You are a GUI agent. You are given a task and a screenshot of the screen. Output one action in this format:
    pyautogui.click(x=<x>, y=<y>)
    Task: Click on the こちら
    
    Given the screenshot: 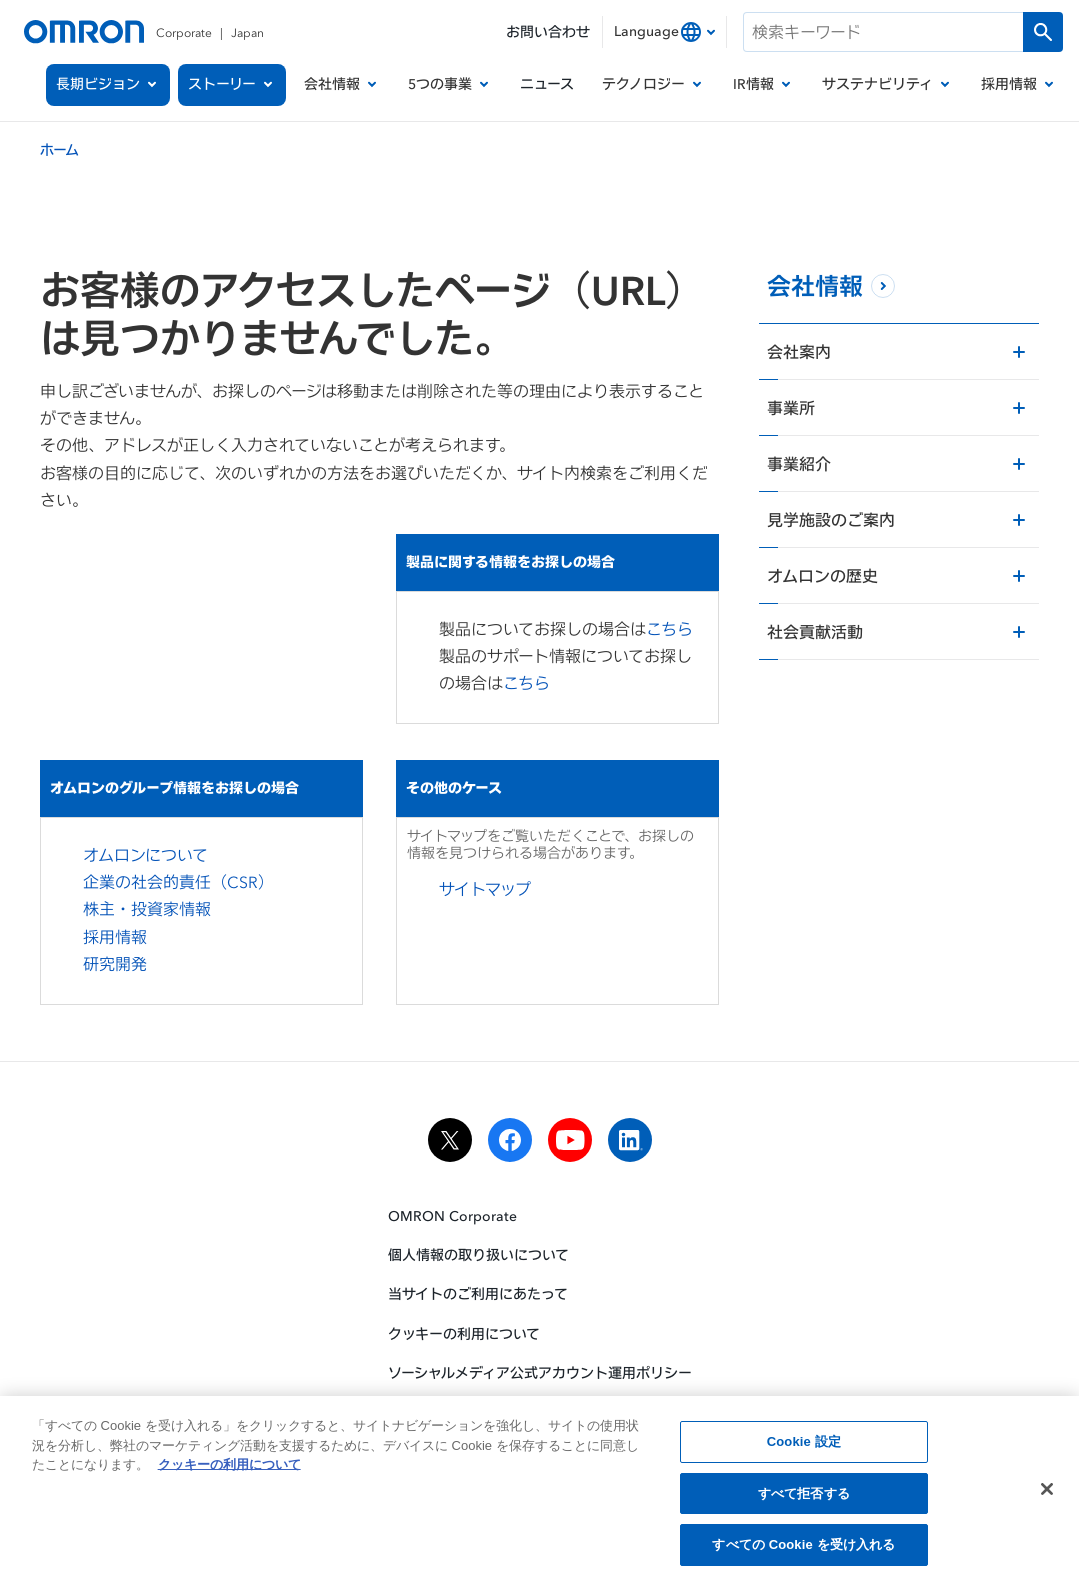 What is the action you would take?
    pyautogui.click(x=669, y=629)
    